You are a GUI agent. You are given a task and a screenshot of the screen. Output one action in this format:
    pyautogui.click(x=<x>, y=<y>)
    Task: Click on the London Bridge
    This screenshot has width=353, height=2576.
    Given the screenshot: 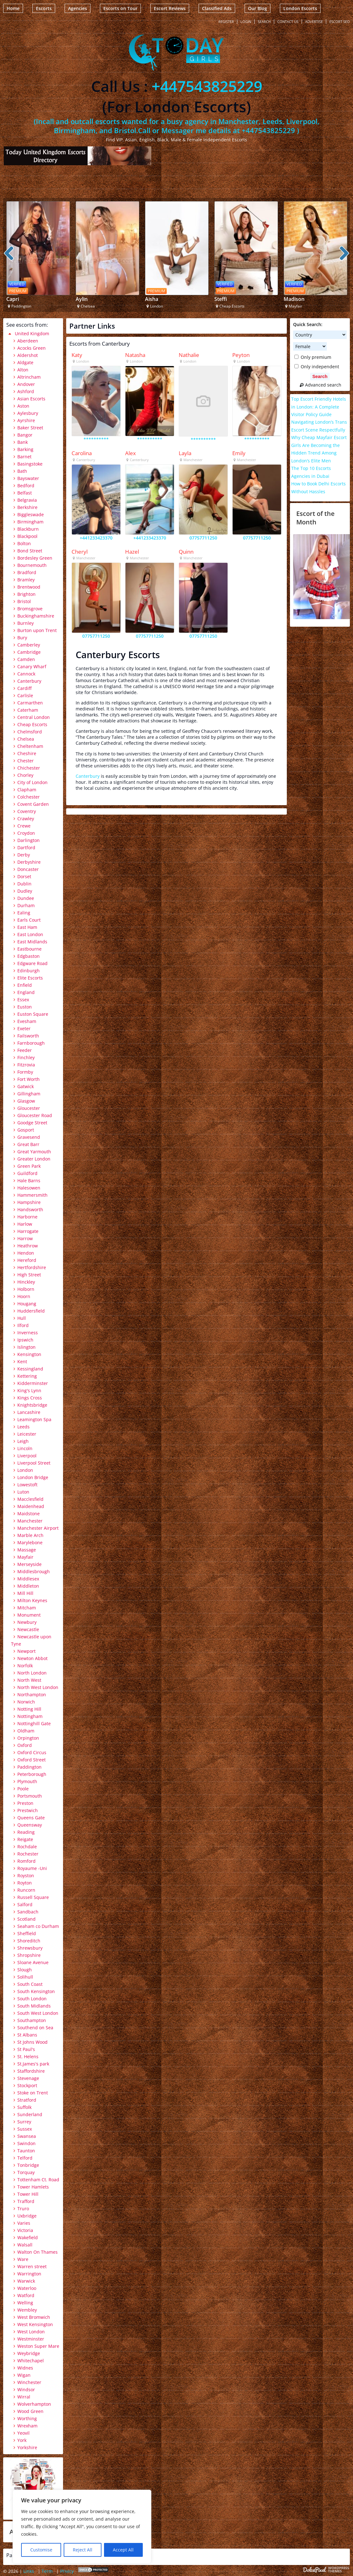 What is the action you would take?
    pyautogui.click(x=32, y=1477)
    